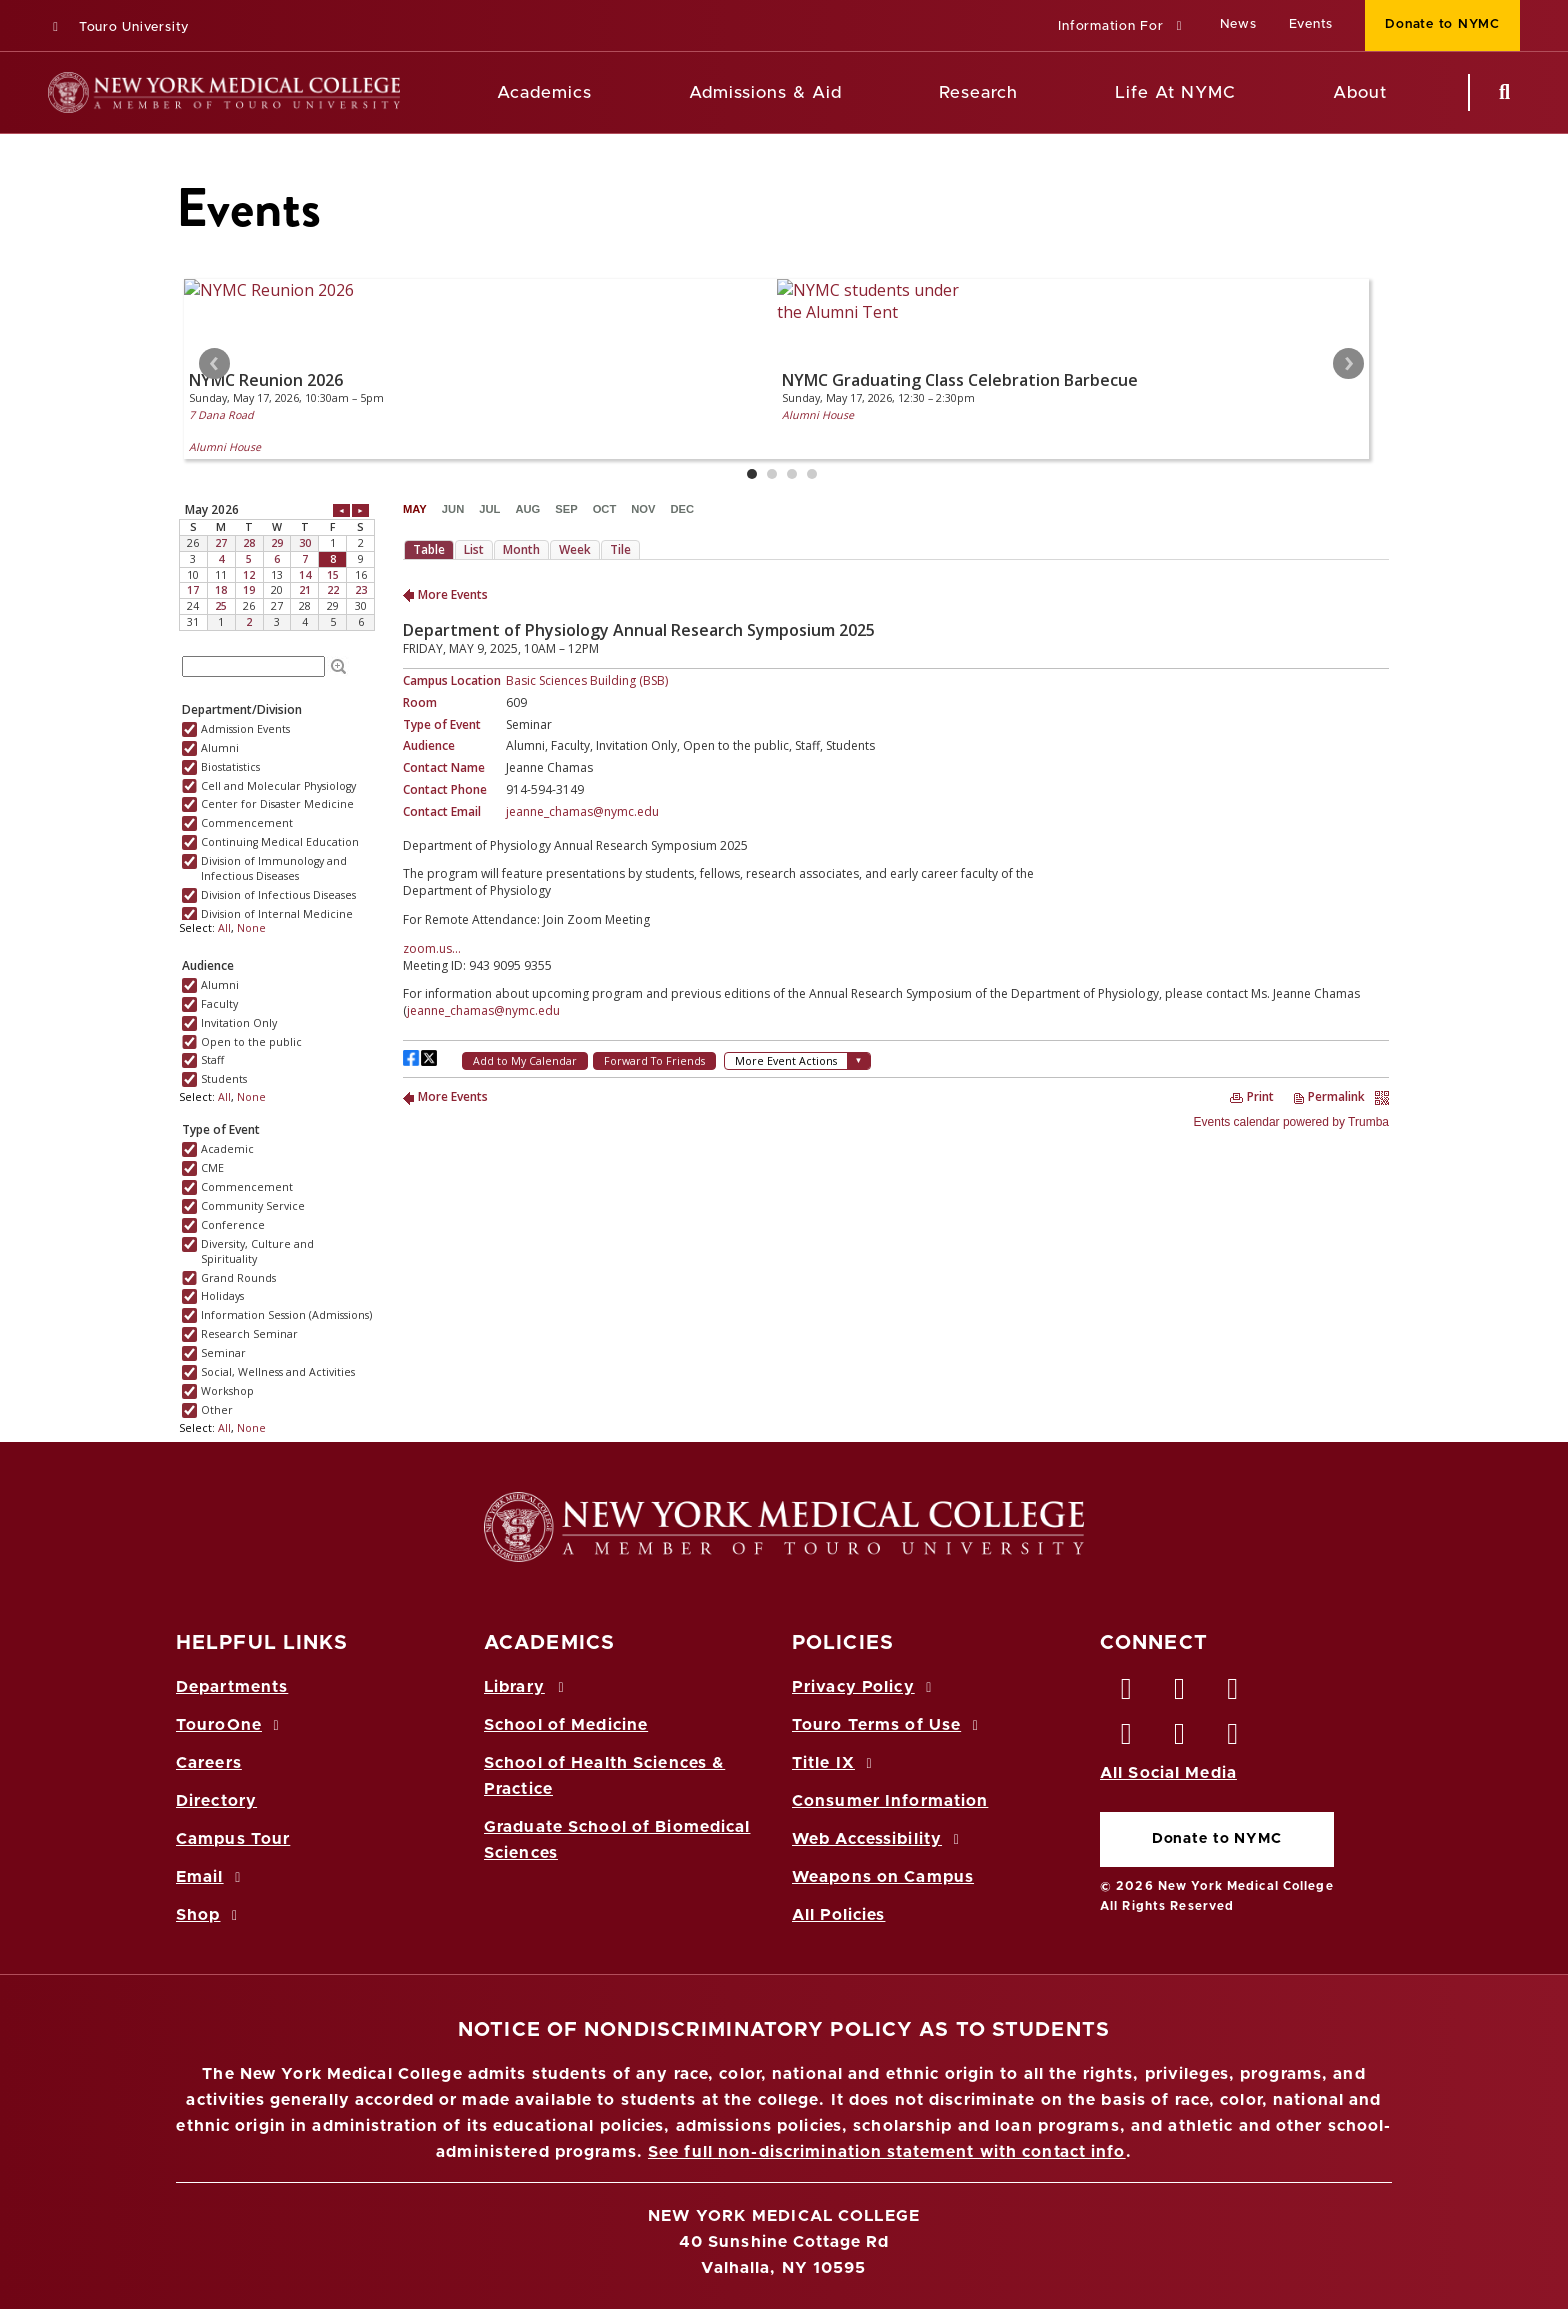 The width and height of the screenshot is (1568, 2310). Describe the element at coordinates (210, 1915) in the screenshot. I see `Shop` at that location.